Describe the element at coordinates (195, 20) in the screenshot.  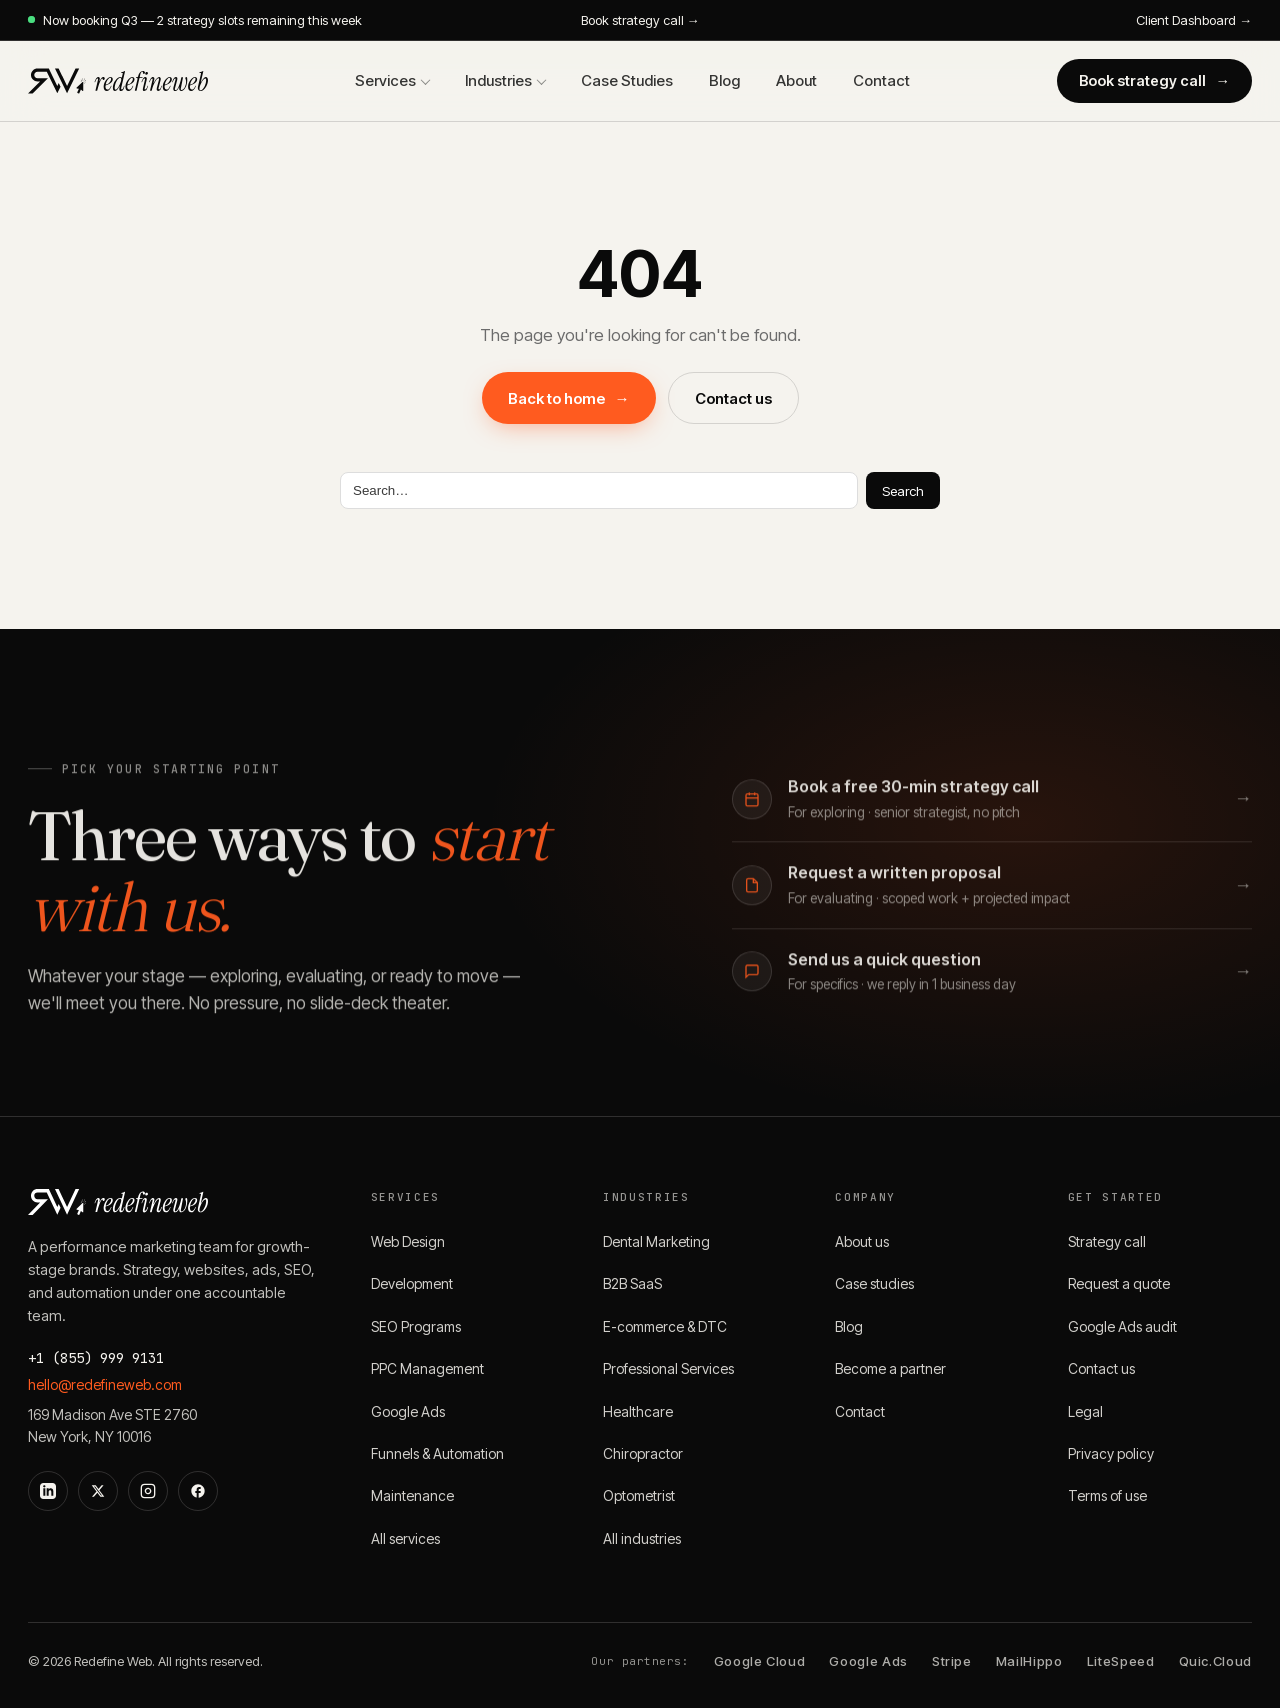
I see `Now booking Q3 — 2 strategy slots remaining this week` at that location.